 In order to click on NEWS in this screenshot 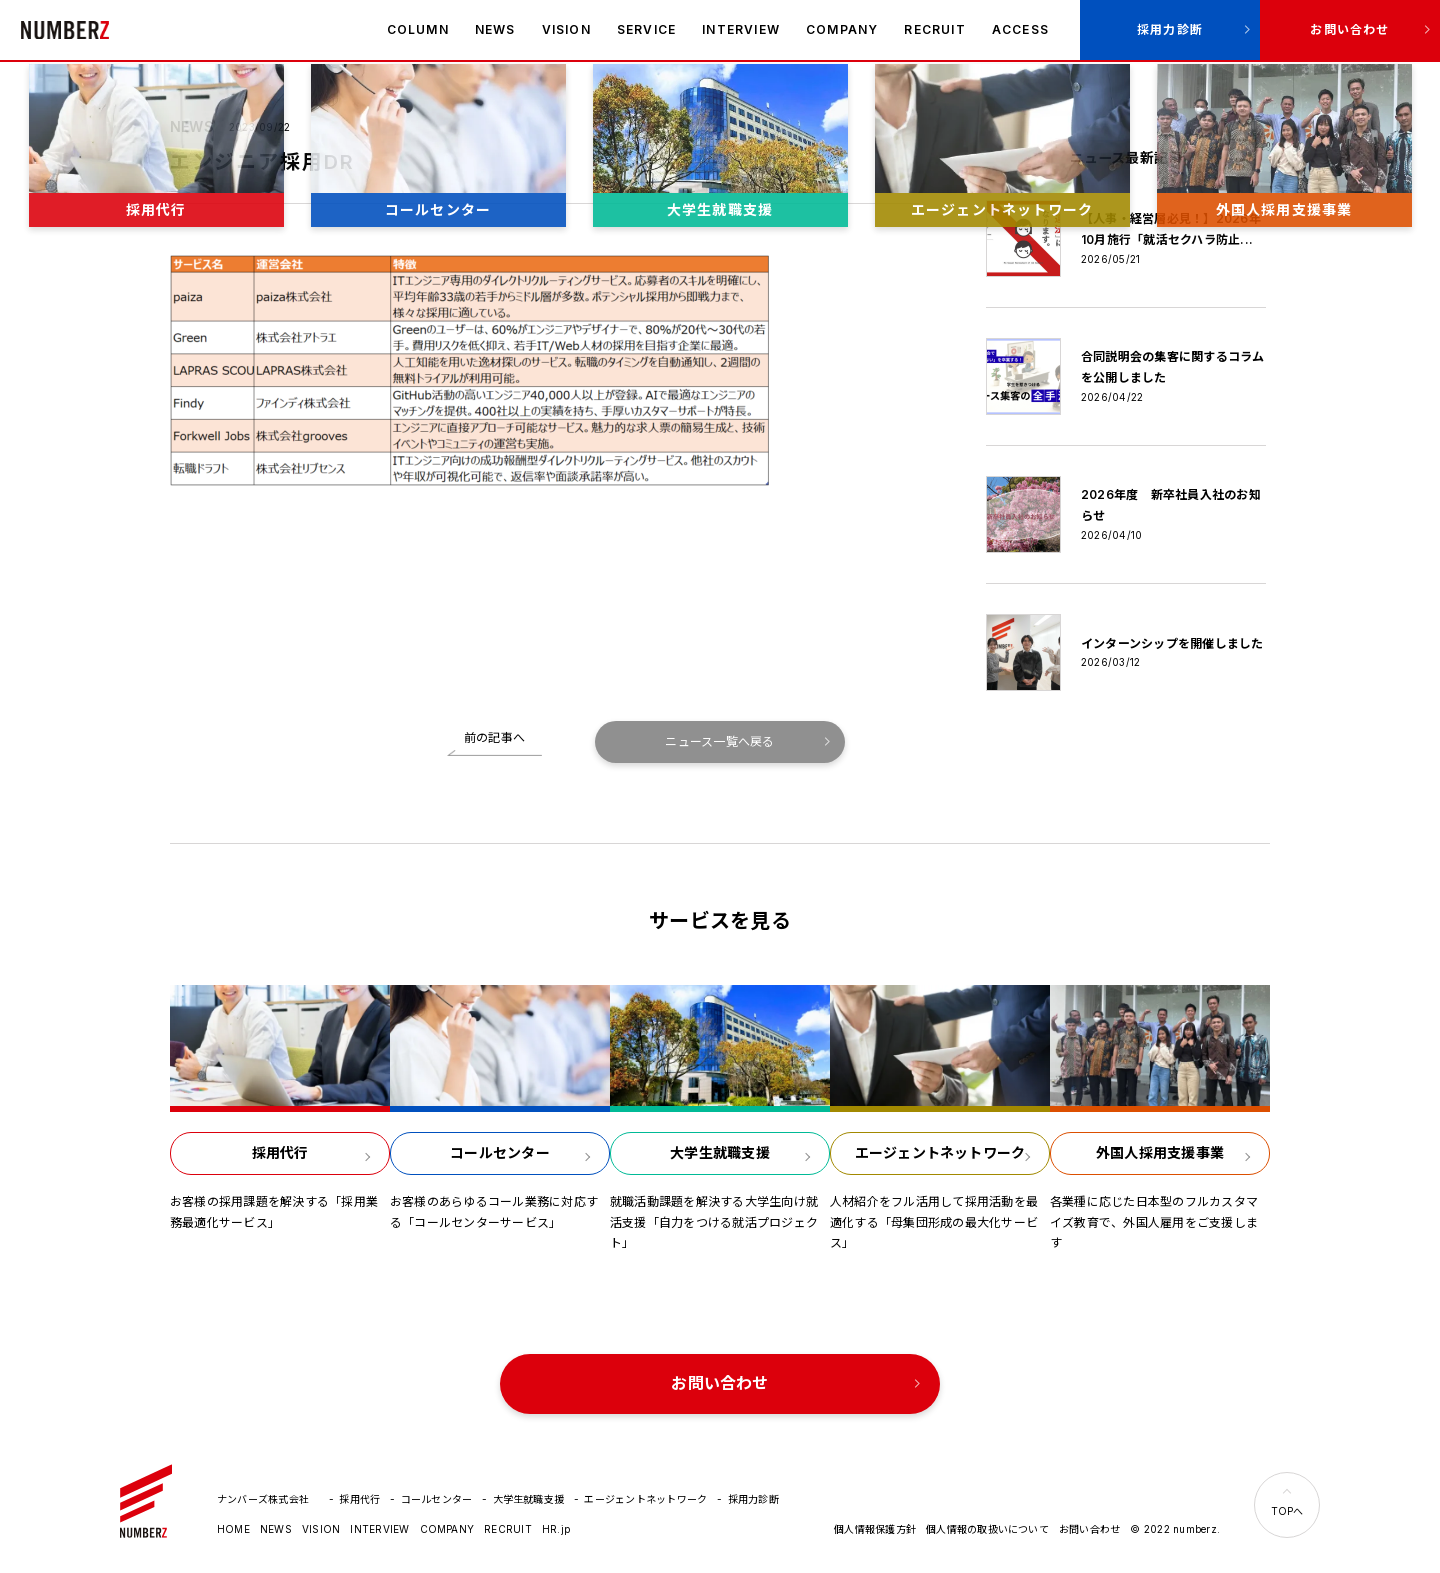, I will do `click(495, 29)`.